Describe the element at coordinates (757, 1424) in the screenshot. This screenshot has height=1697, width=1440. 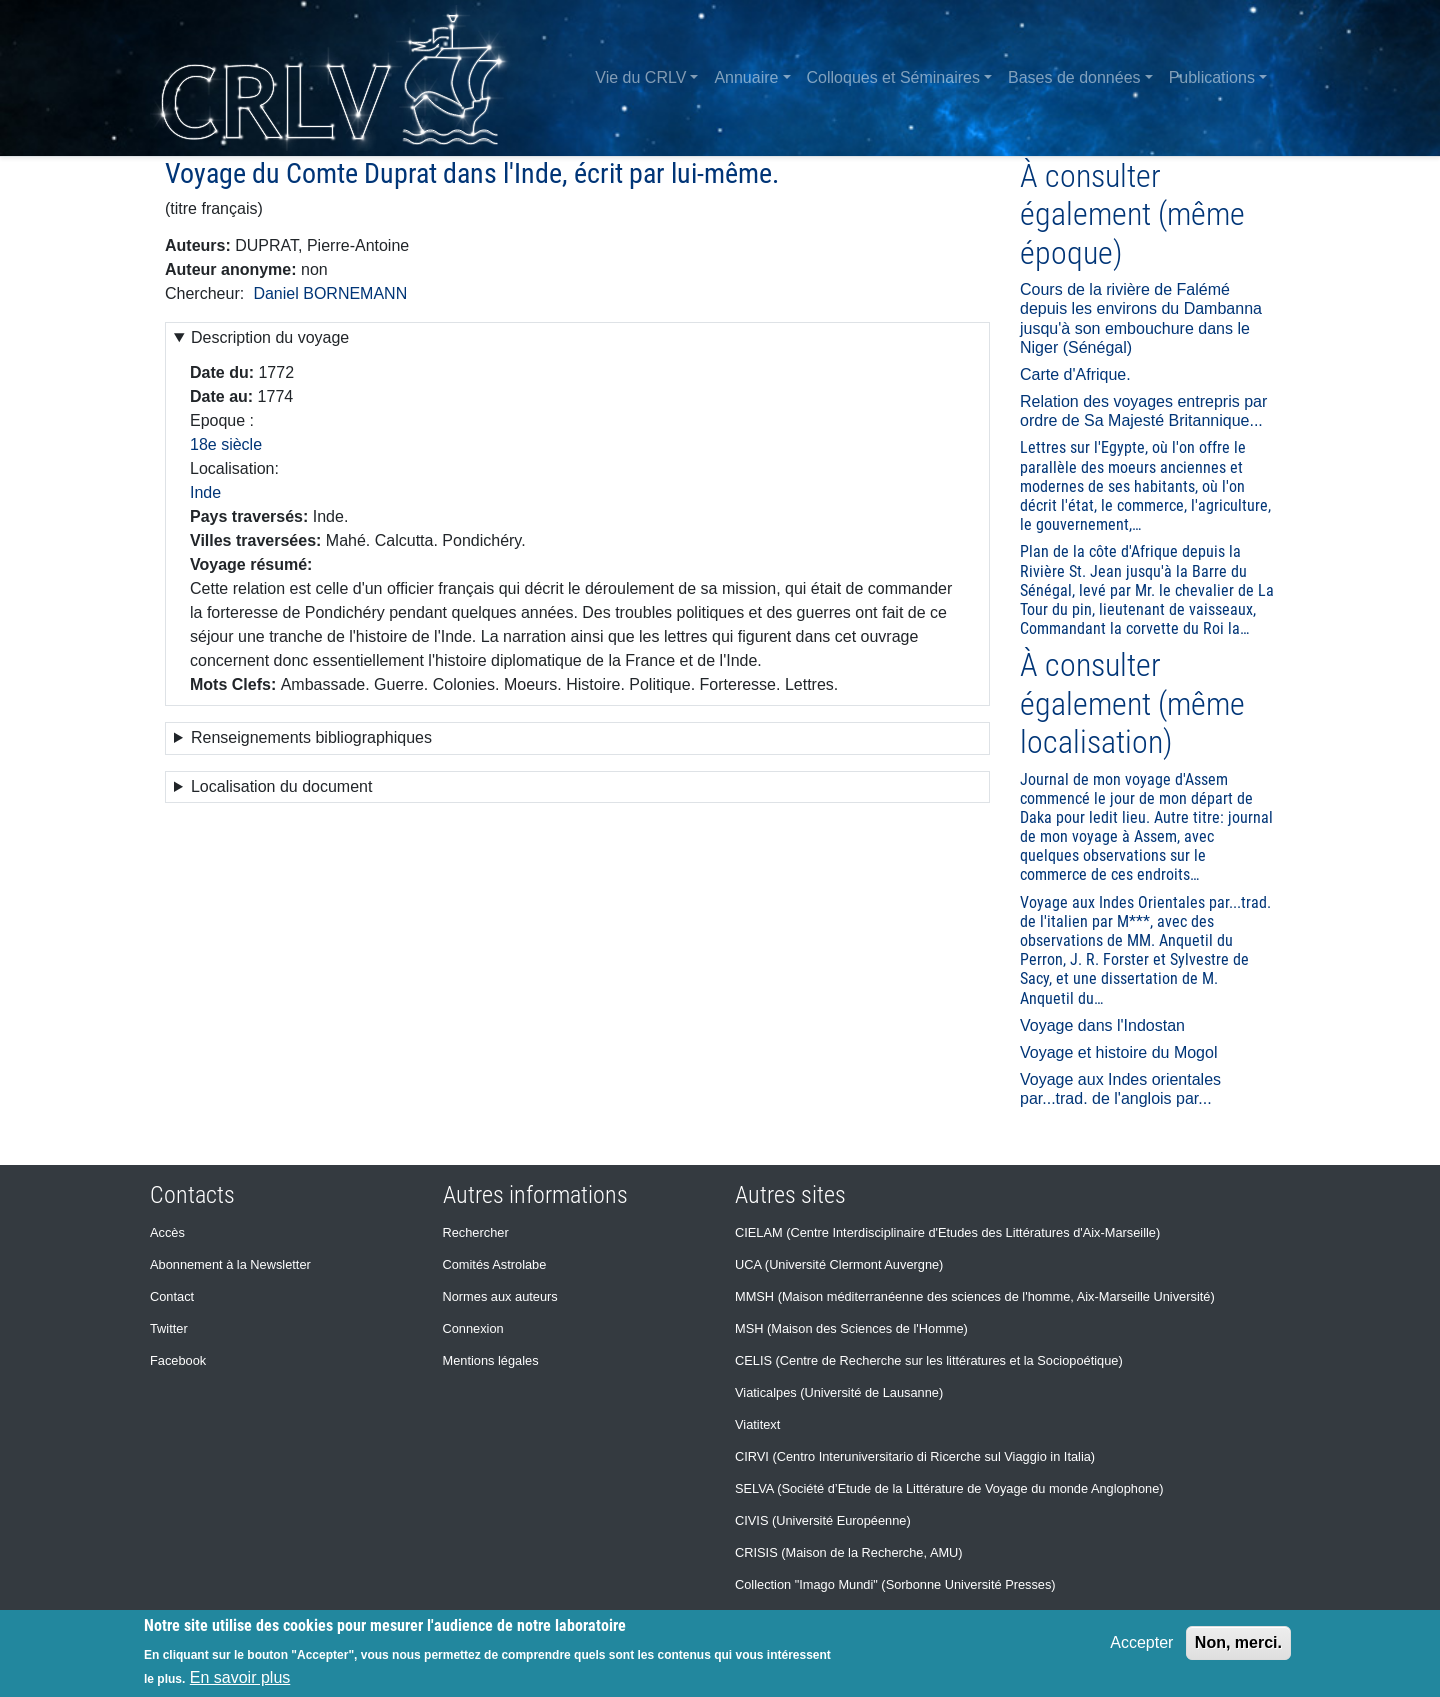
I see `Viatitext` at that location.